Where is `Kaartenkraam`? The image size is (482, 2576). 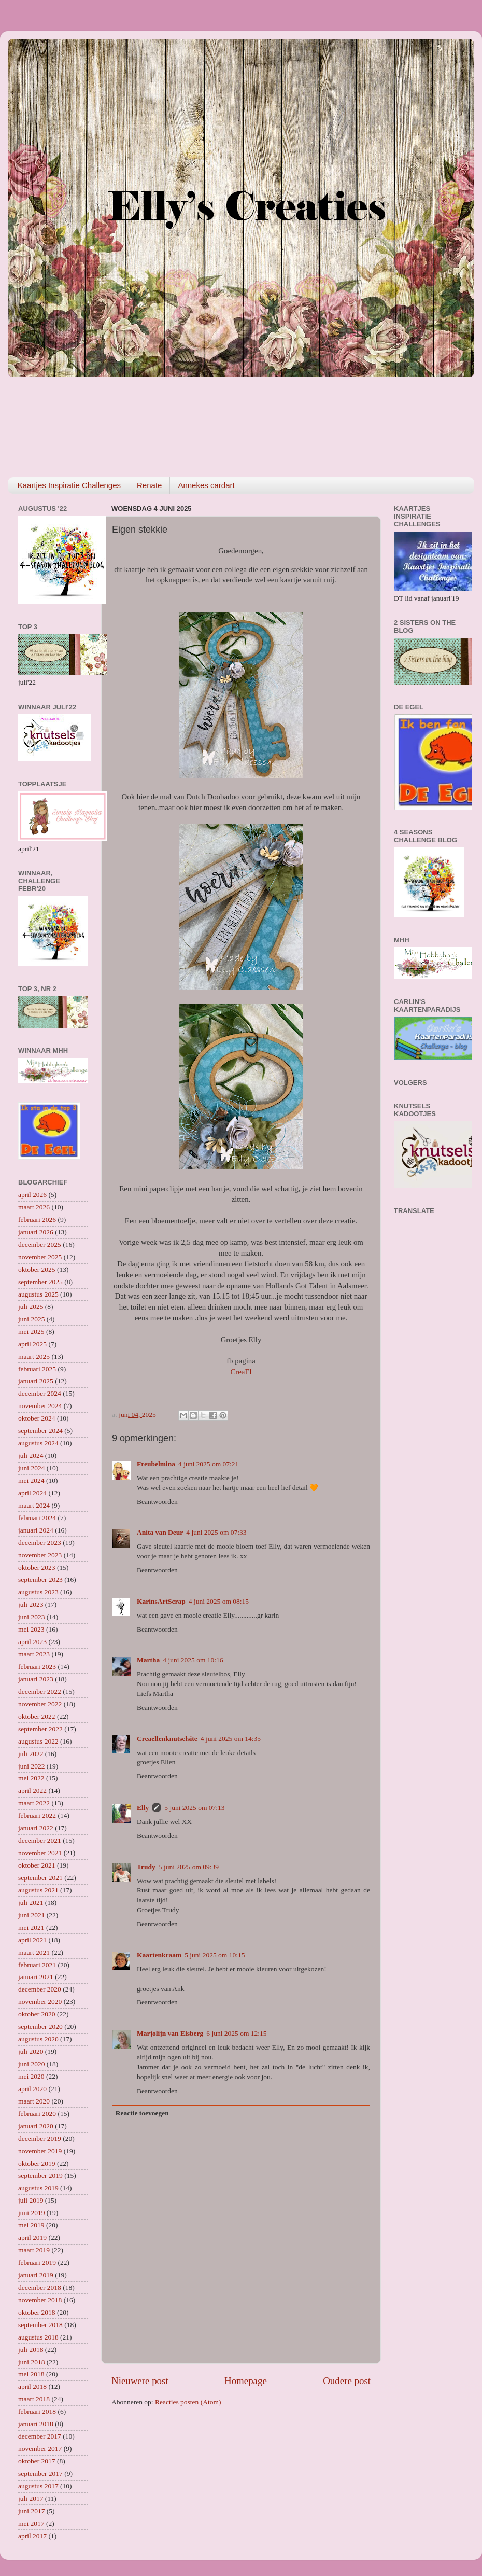
Kaartenkraam is located at coordinates (159, 1955).